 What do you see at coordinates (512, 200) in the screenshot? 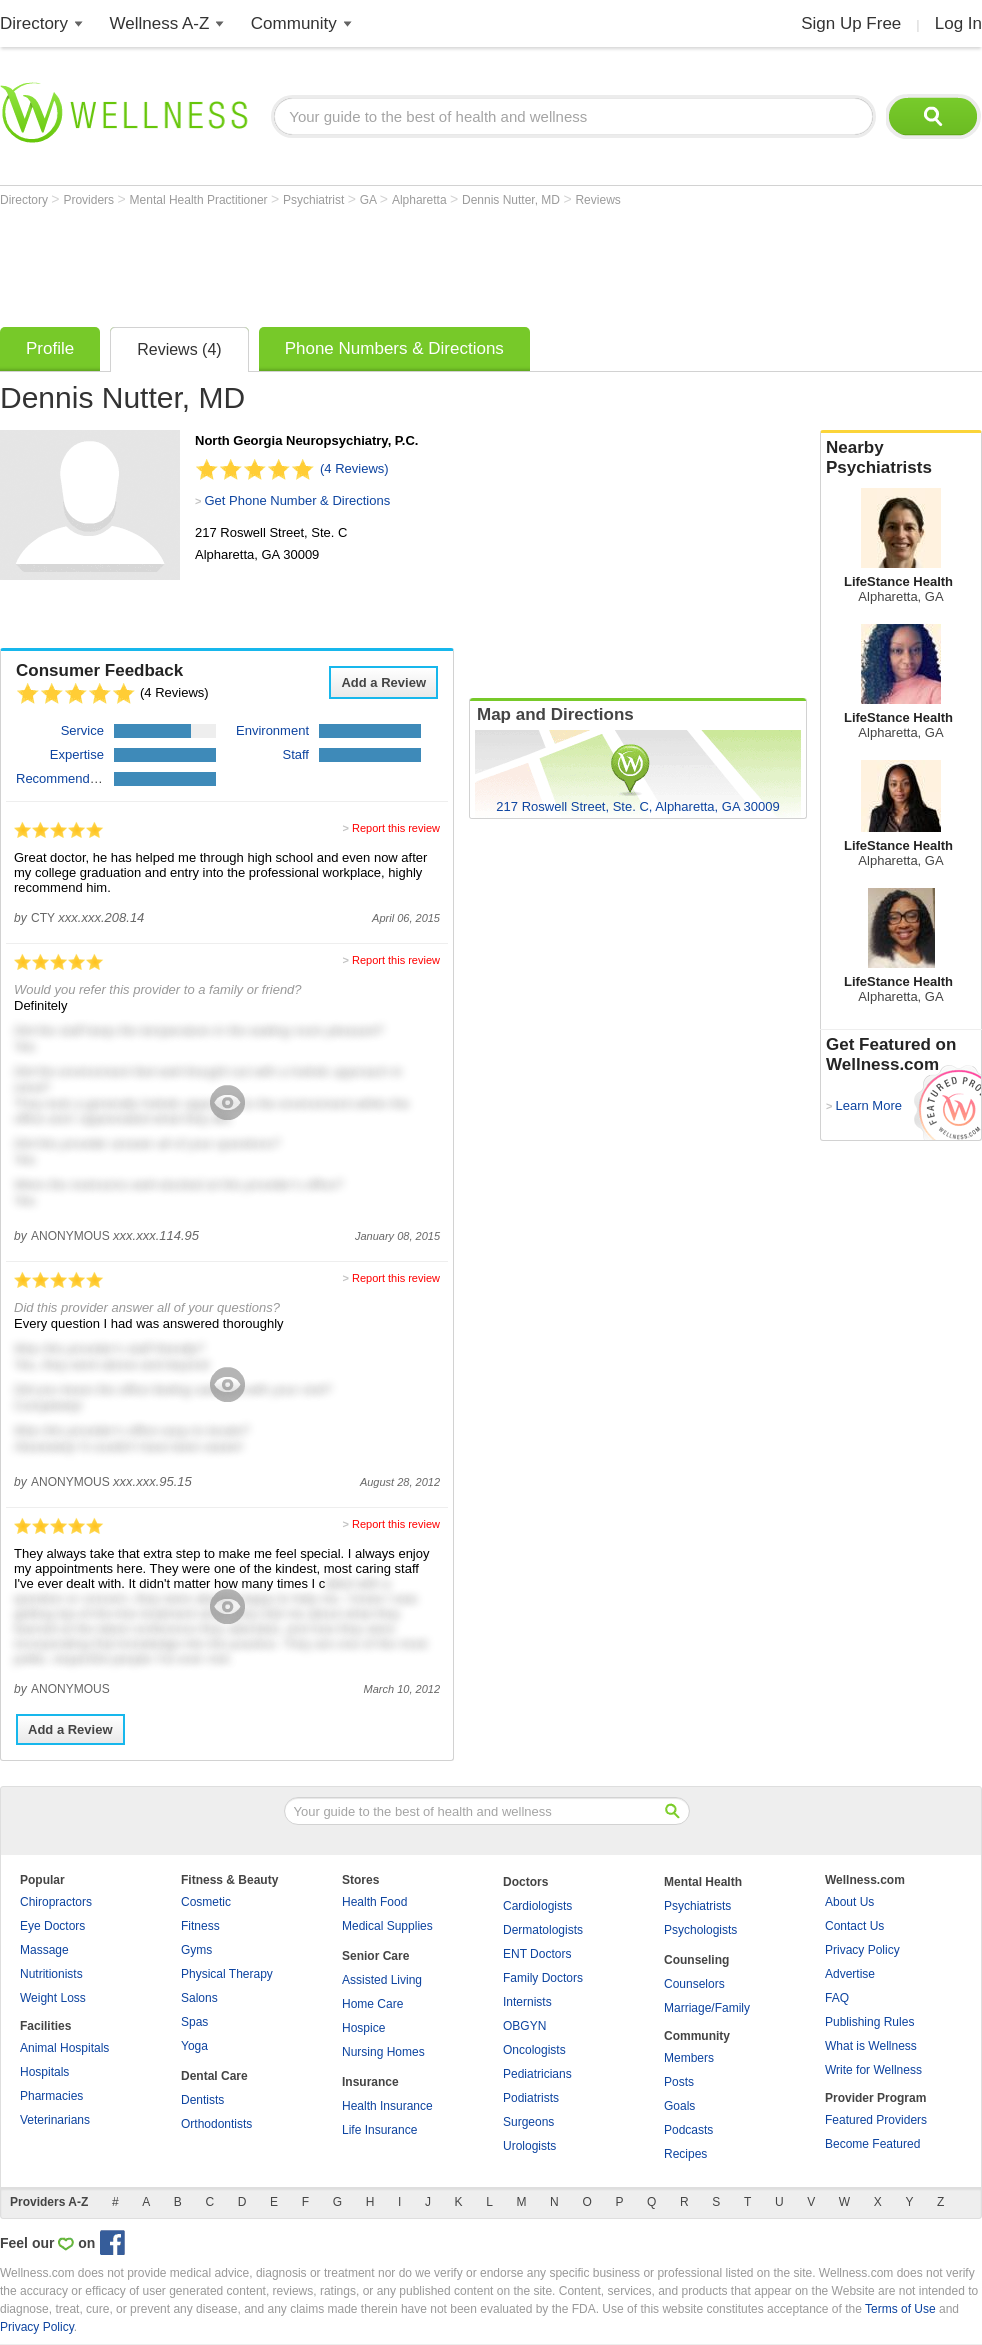
I see `Dennis Nutter, MD` at bounding box center [512, 200].